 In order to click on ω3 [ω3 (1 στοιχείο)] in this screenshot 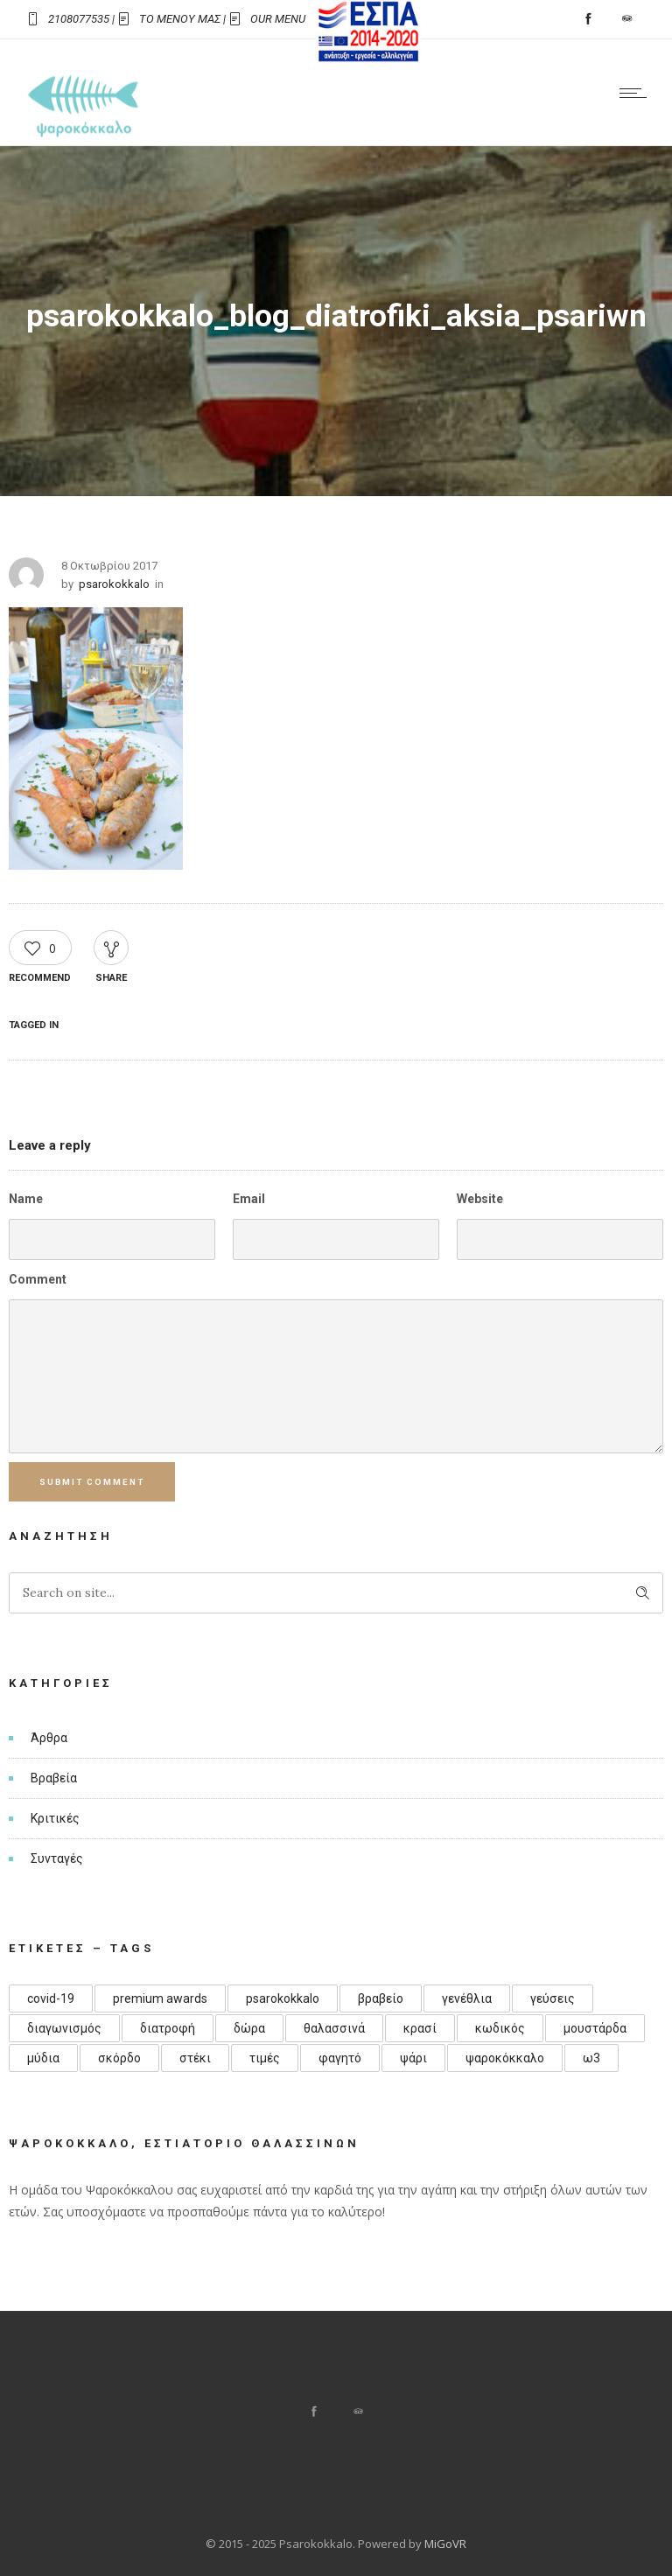, I will do `click(591, 2058)`.